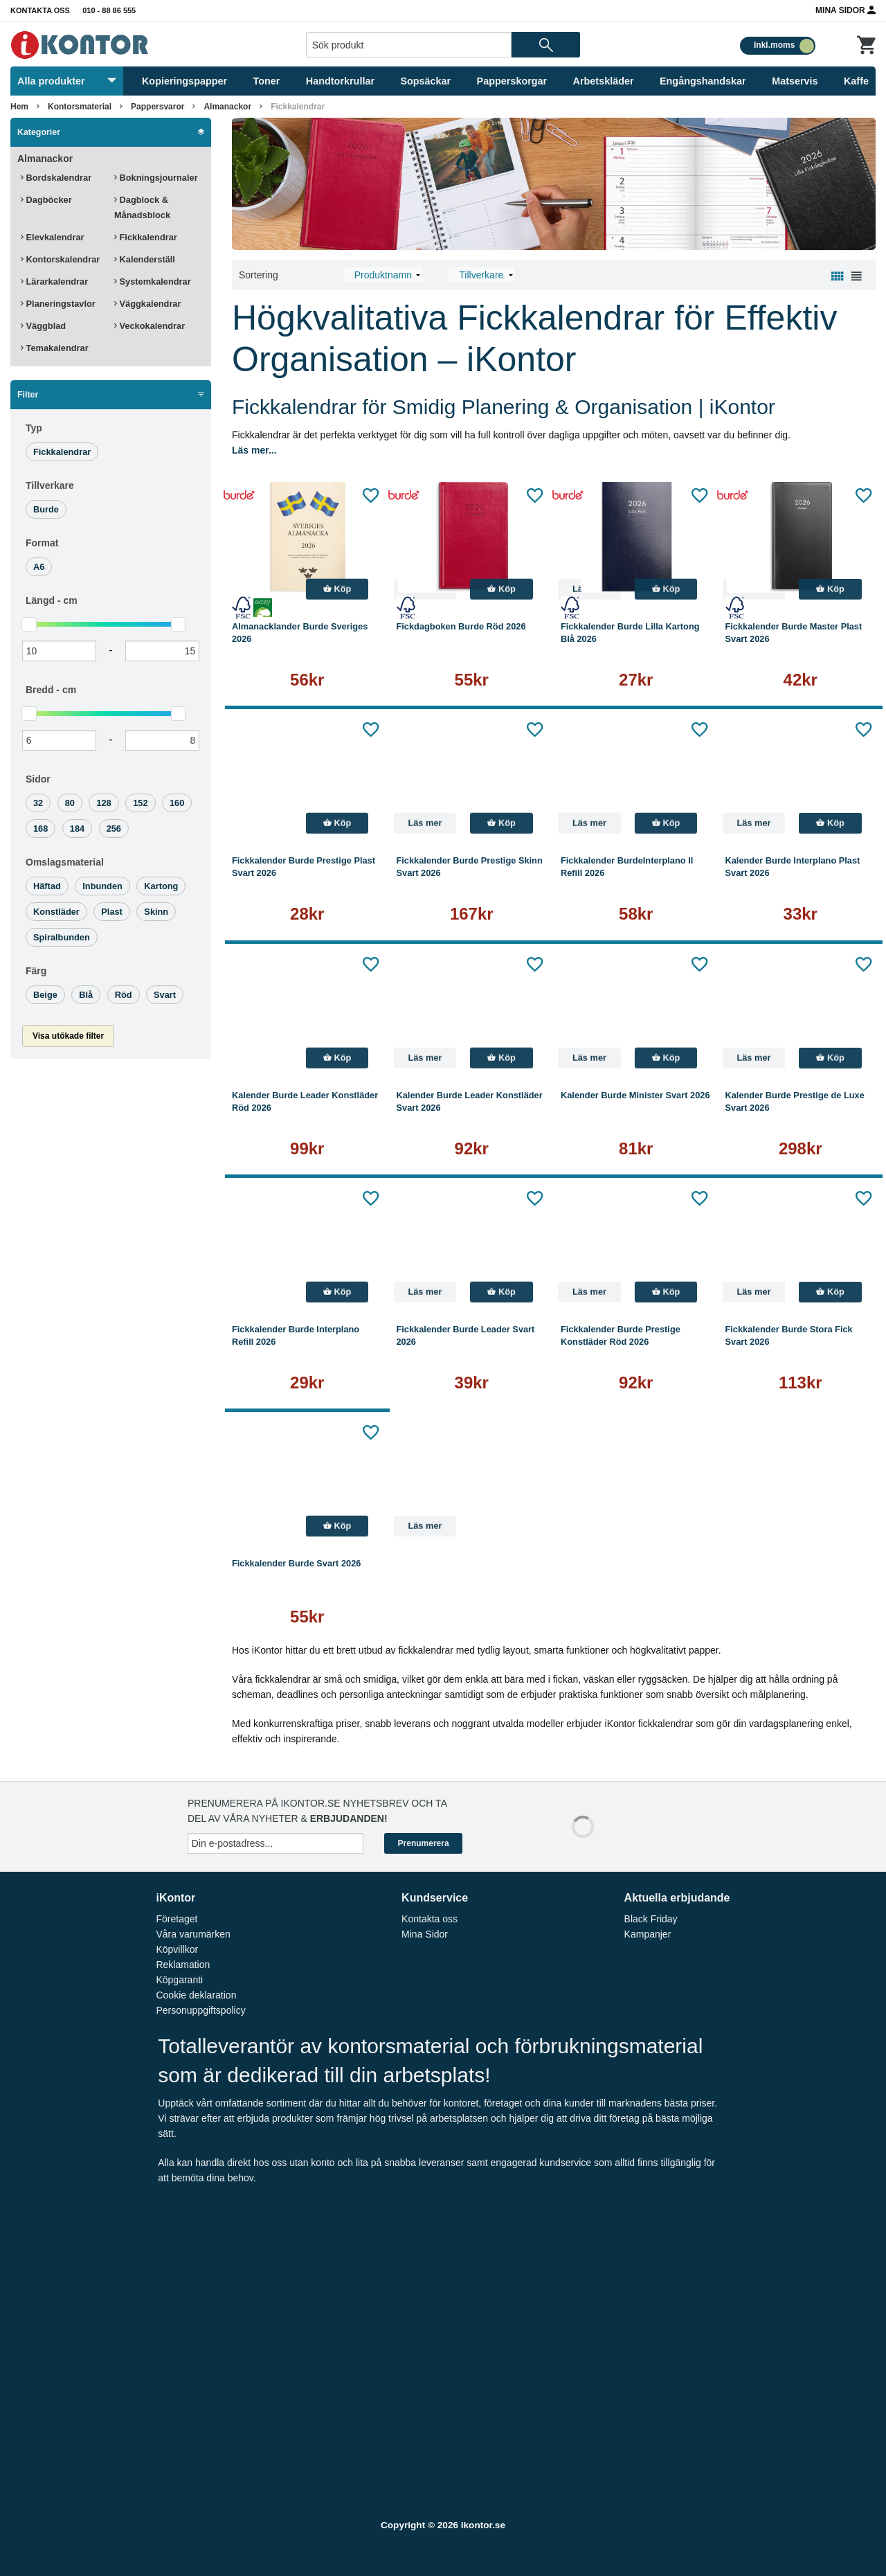  What do you see at coordinates (46, 200) in the screenshot?
I see `Dagböcker` at bounding box center [46, 200].